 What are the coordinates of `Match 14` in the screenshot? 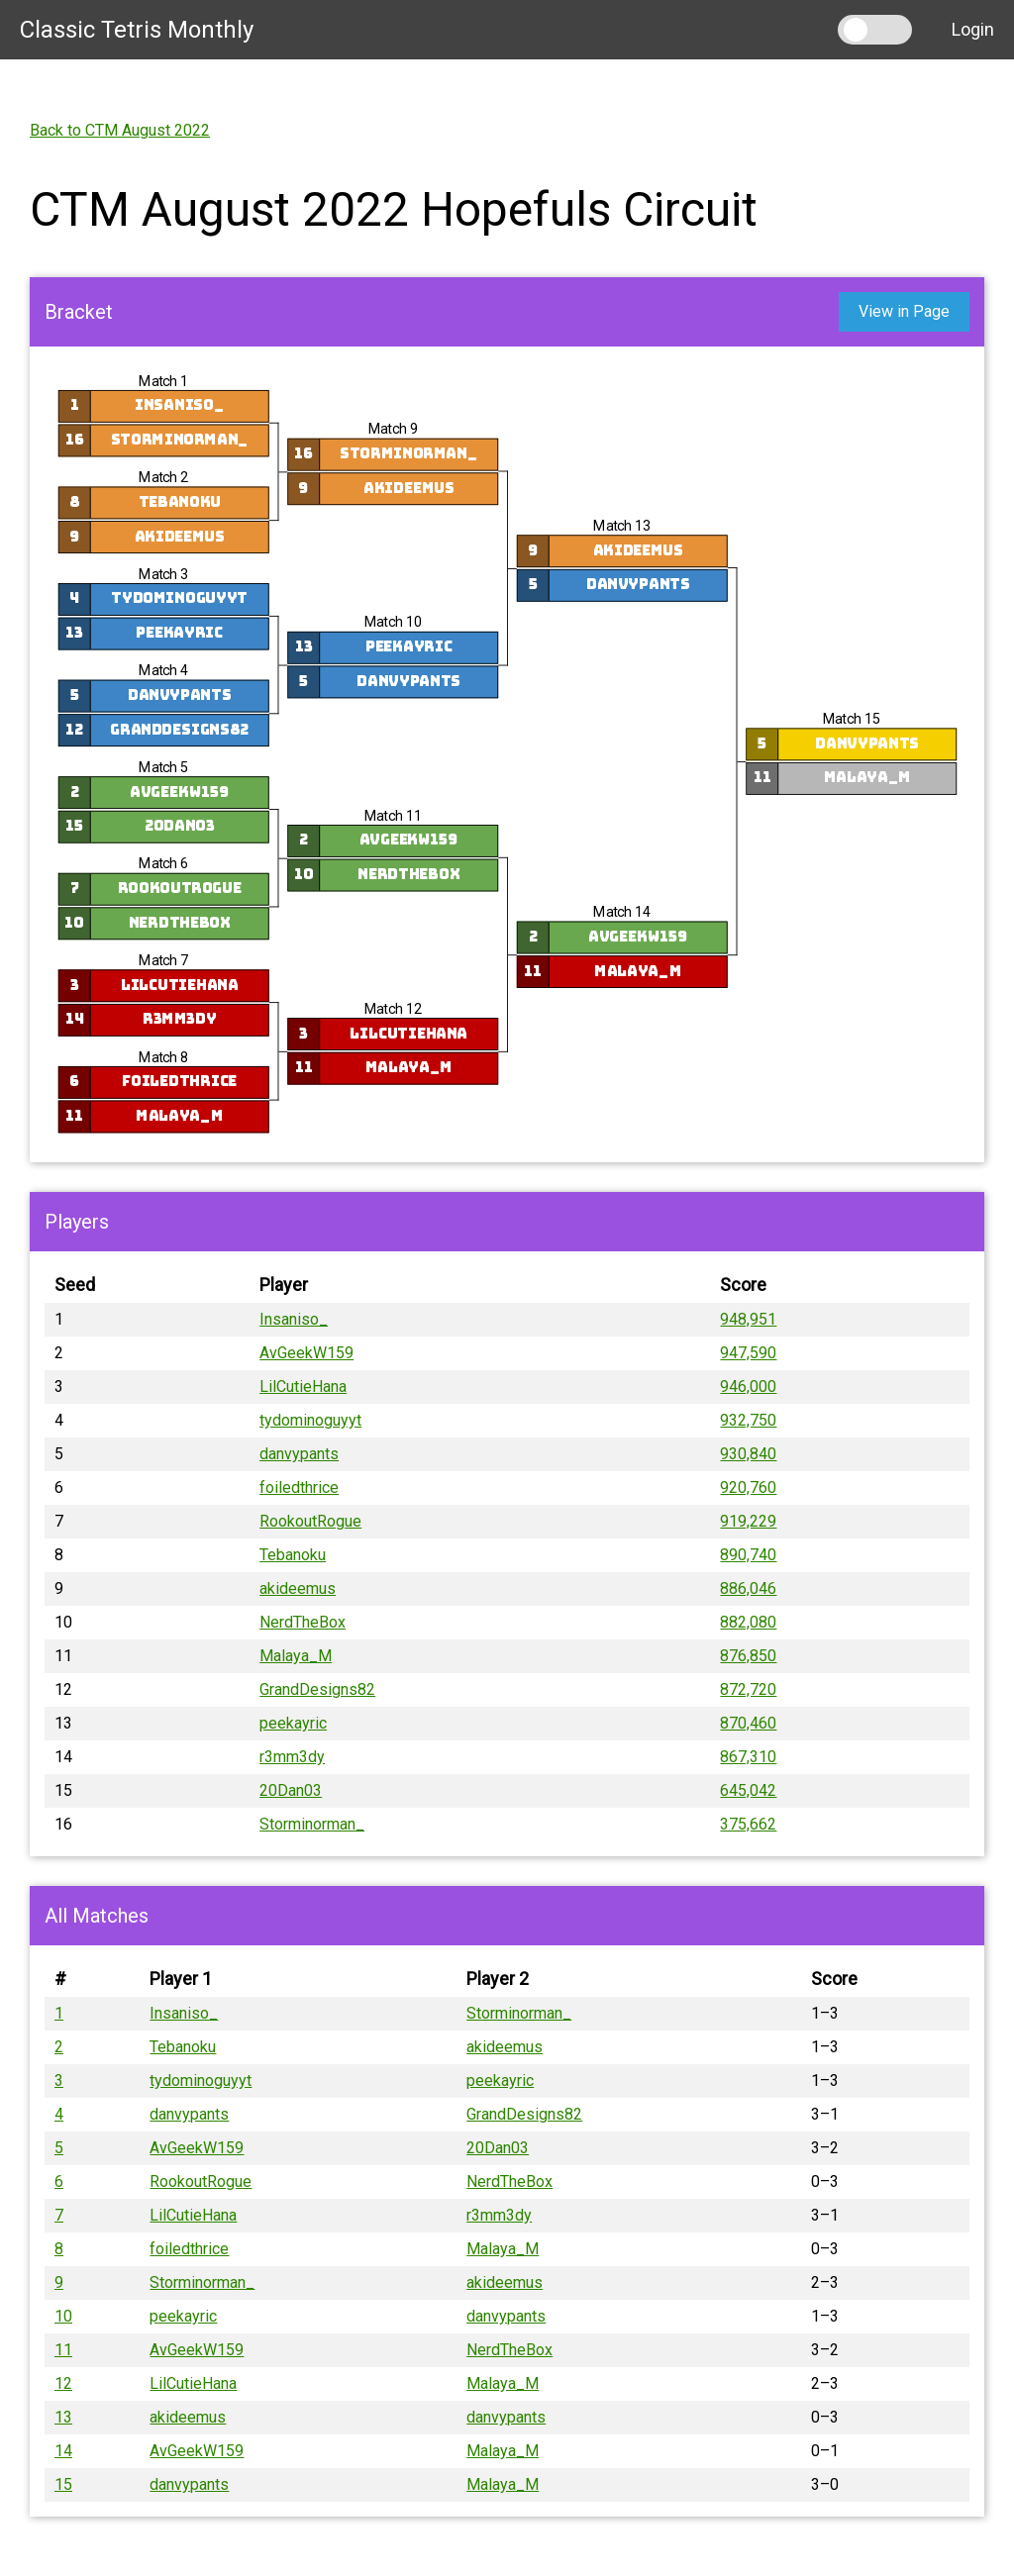 It's located at (622, 912).